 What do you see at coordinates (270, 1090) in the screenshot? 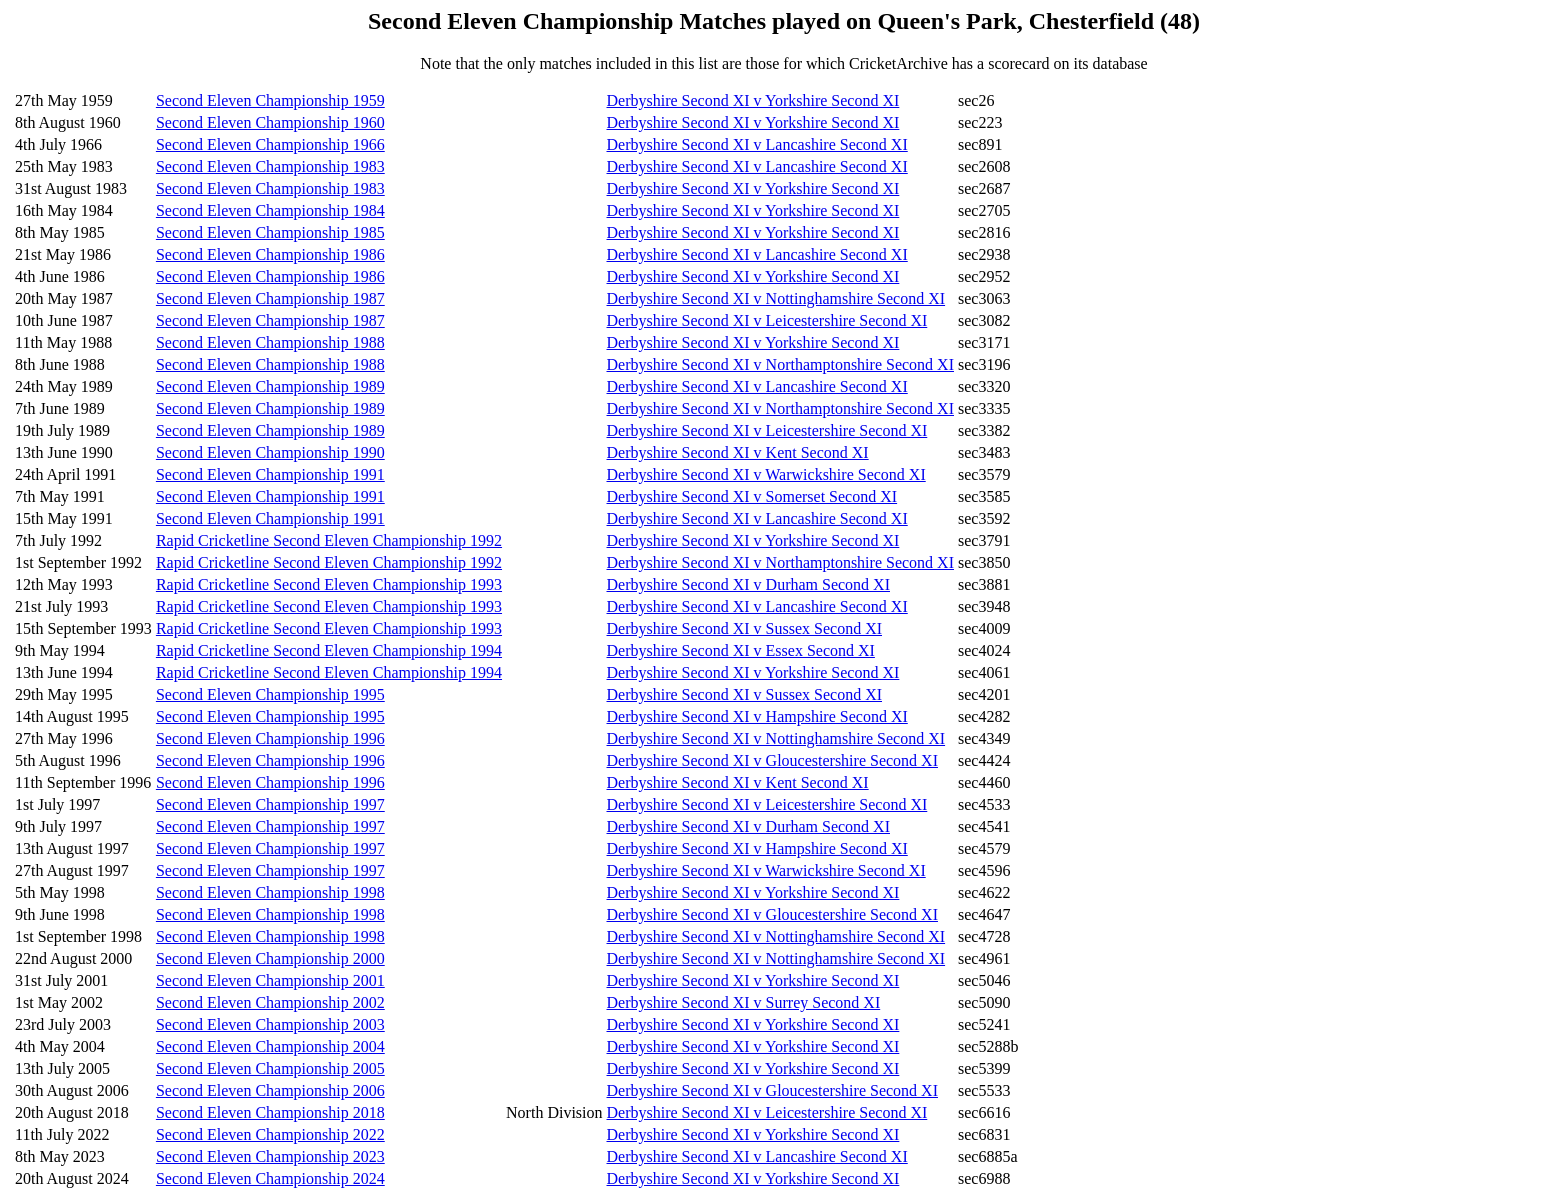
I see `Second Eleven Championship 2006` at bounding box center [270, 1090].